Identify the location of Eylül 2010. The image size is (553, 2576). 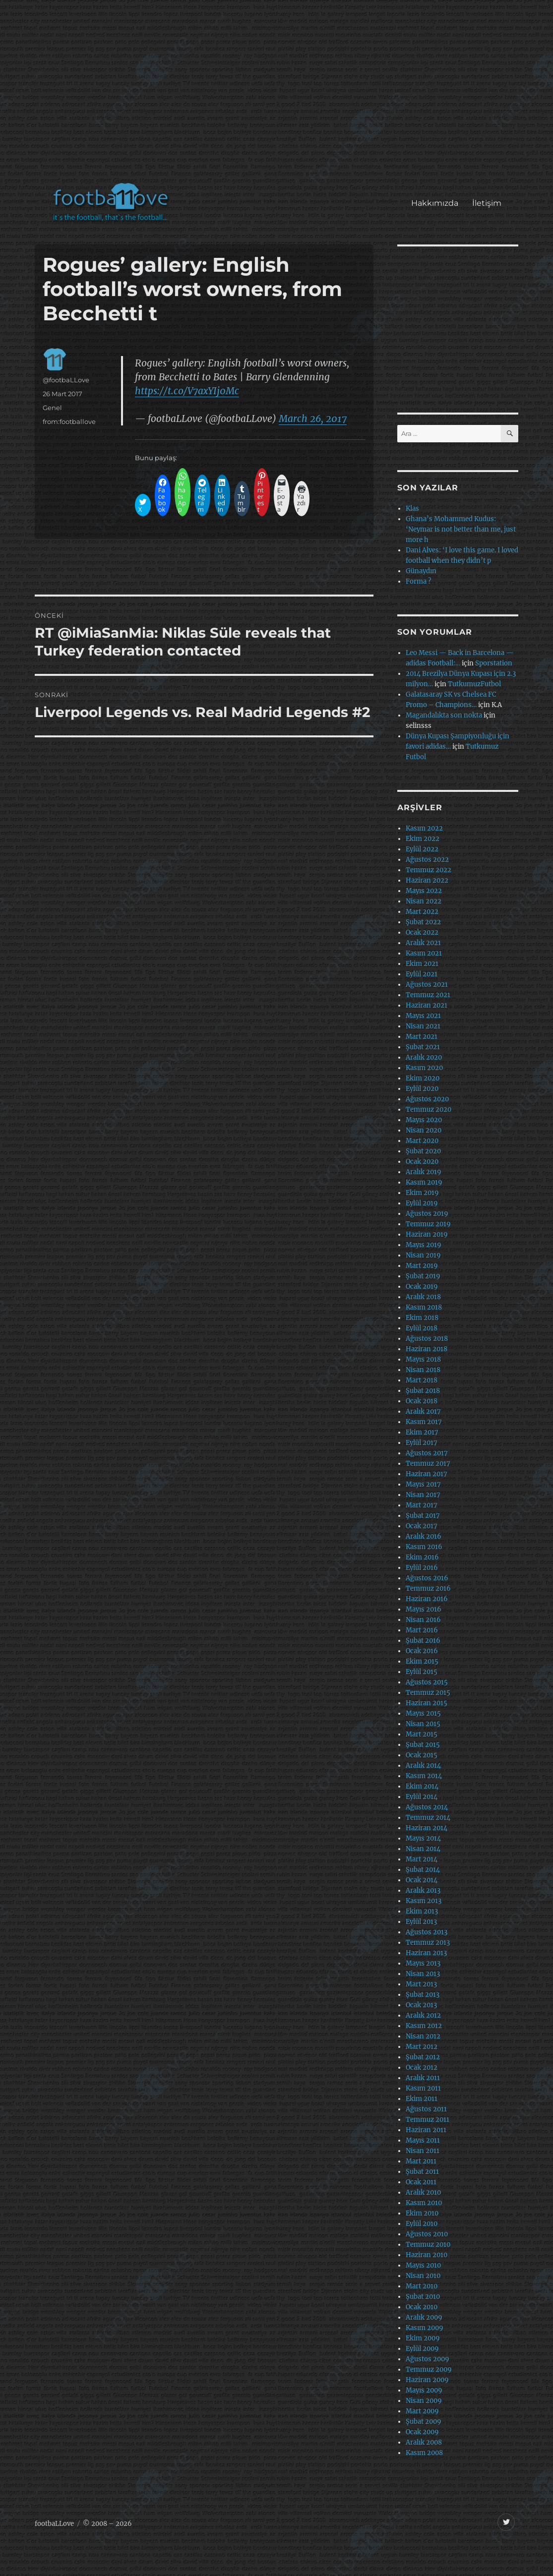
(421, 2223).